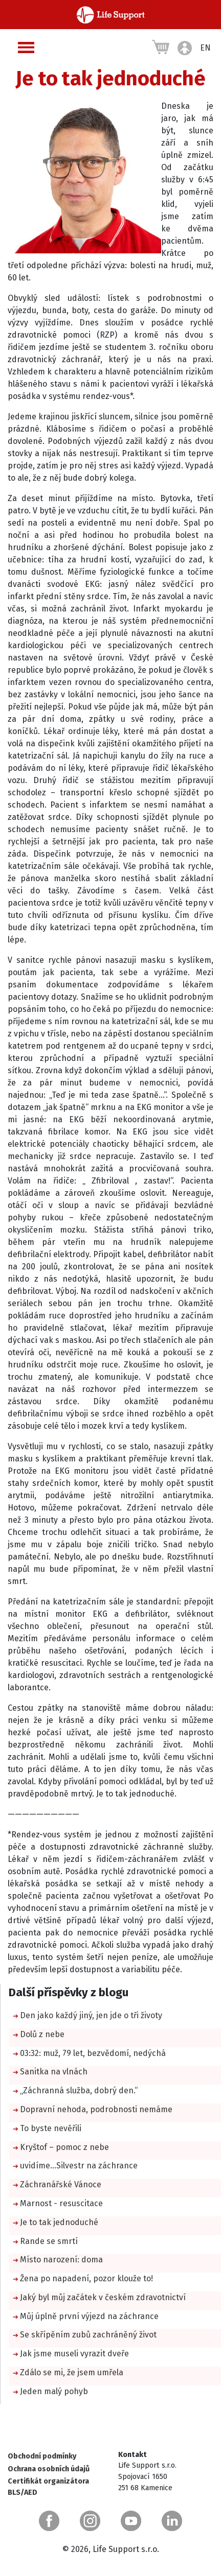 The image size is (221, 2576). I want to click on Rande se smrtí, so click(49, 2241).